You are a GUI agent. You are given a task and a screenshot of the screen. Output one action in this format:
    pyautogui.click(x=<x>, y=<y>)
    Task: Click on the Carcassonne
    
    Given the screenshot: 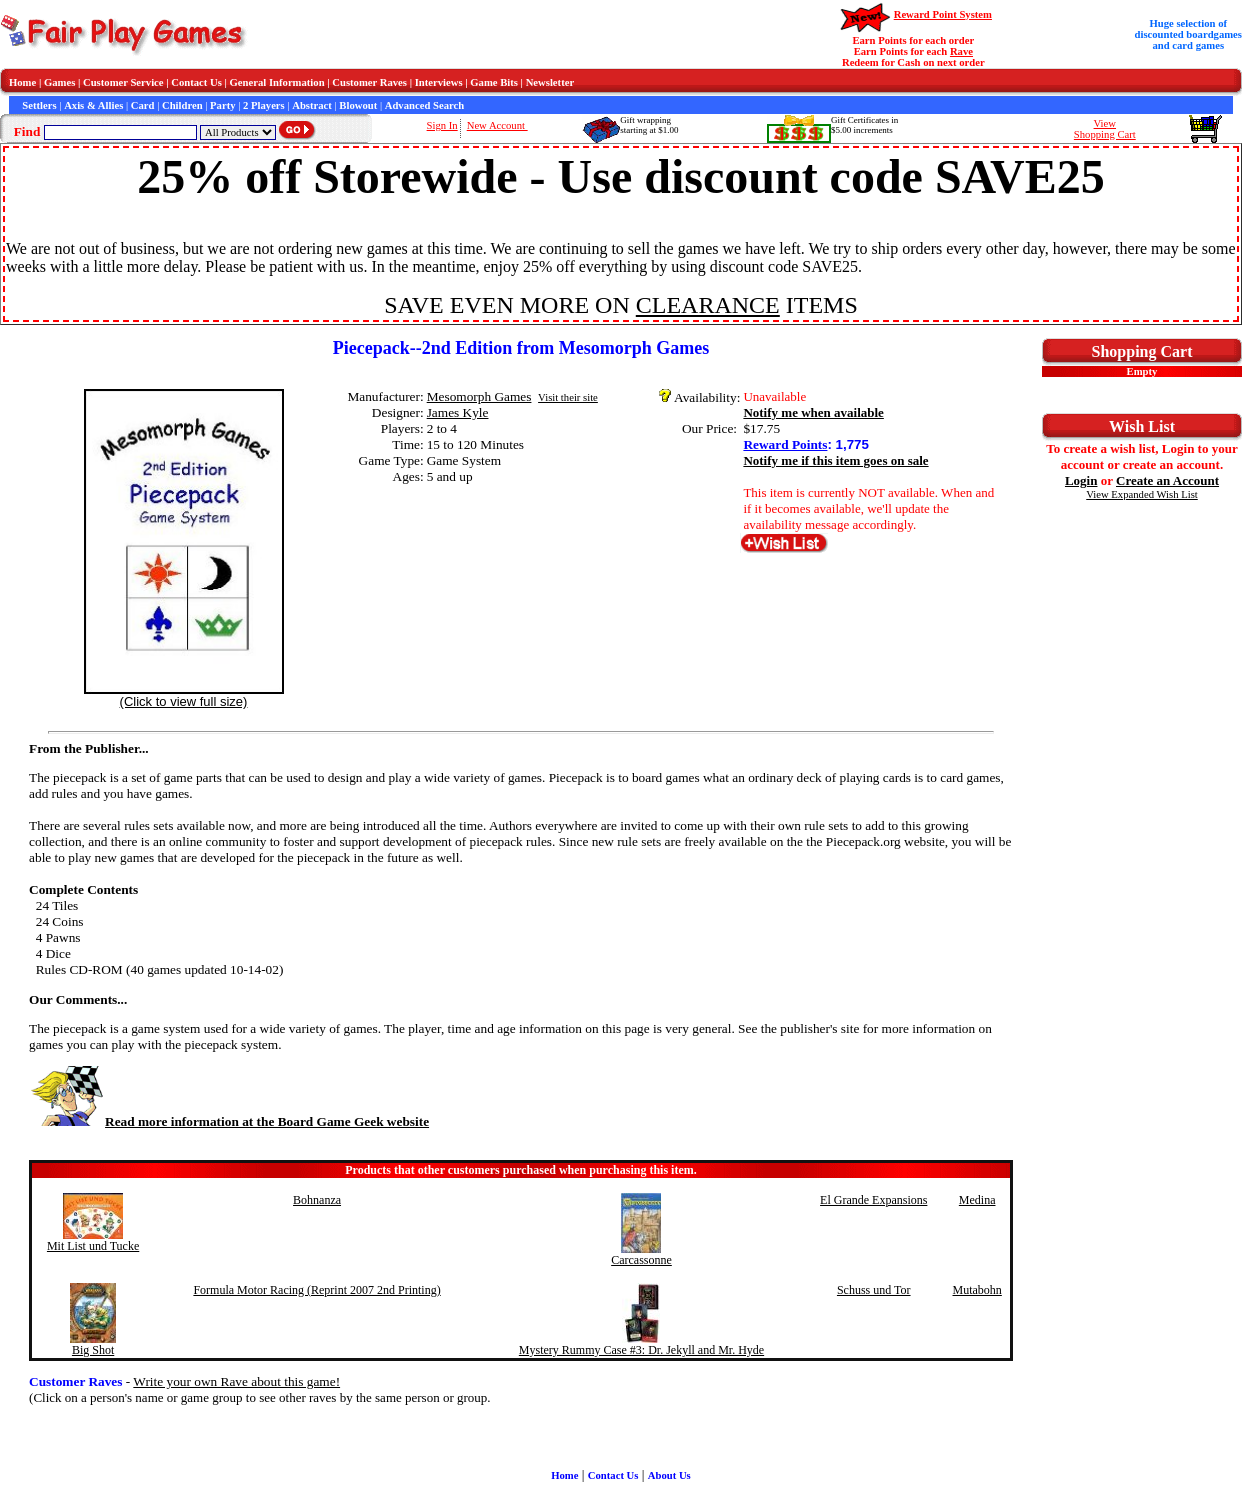 What is the action you would take?
    pyautogui.click(x=641, y=1260)
    